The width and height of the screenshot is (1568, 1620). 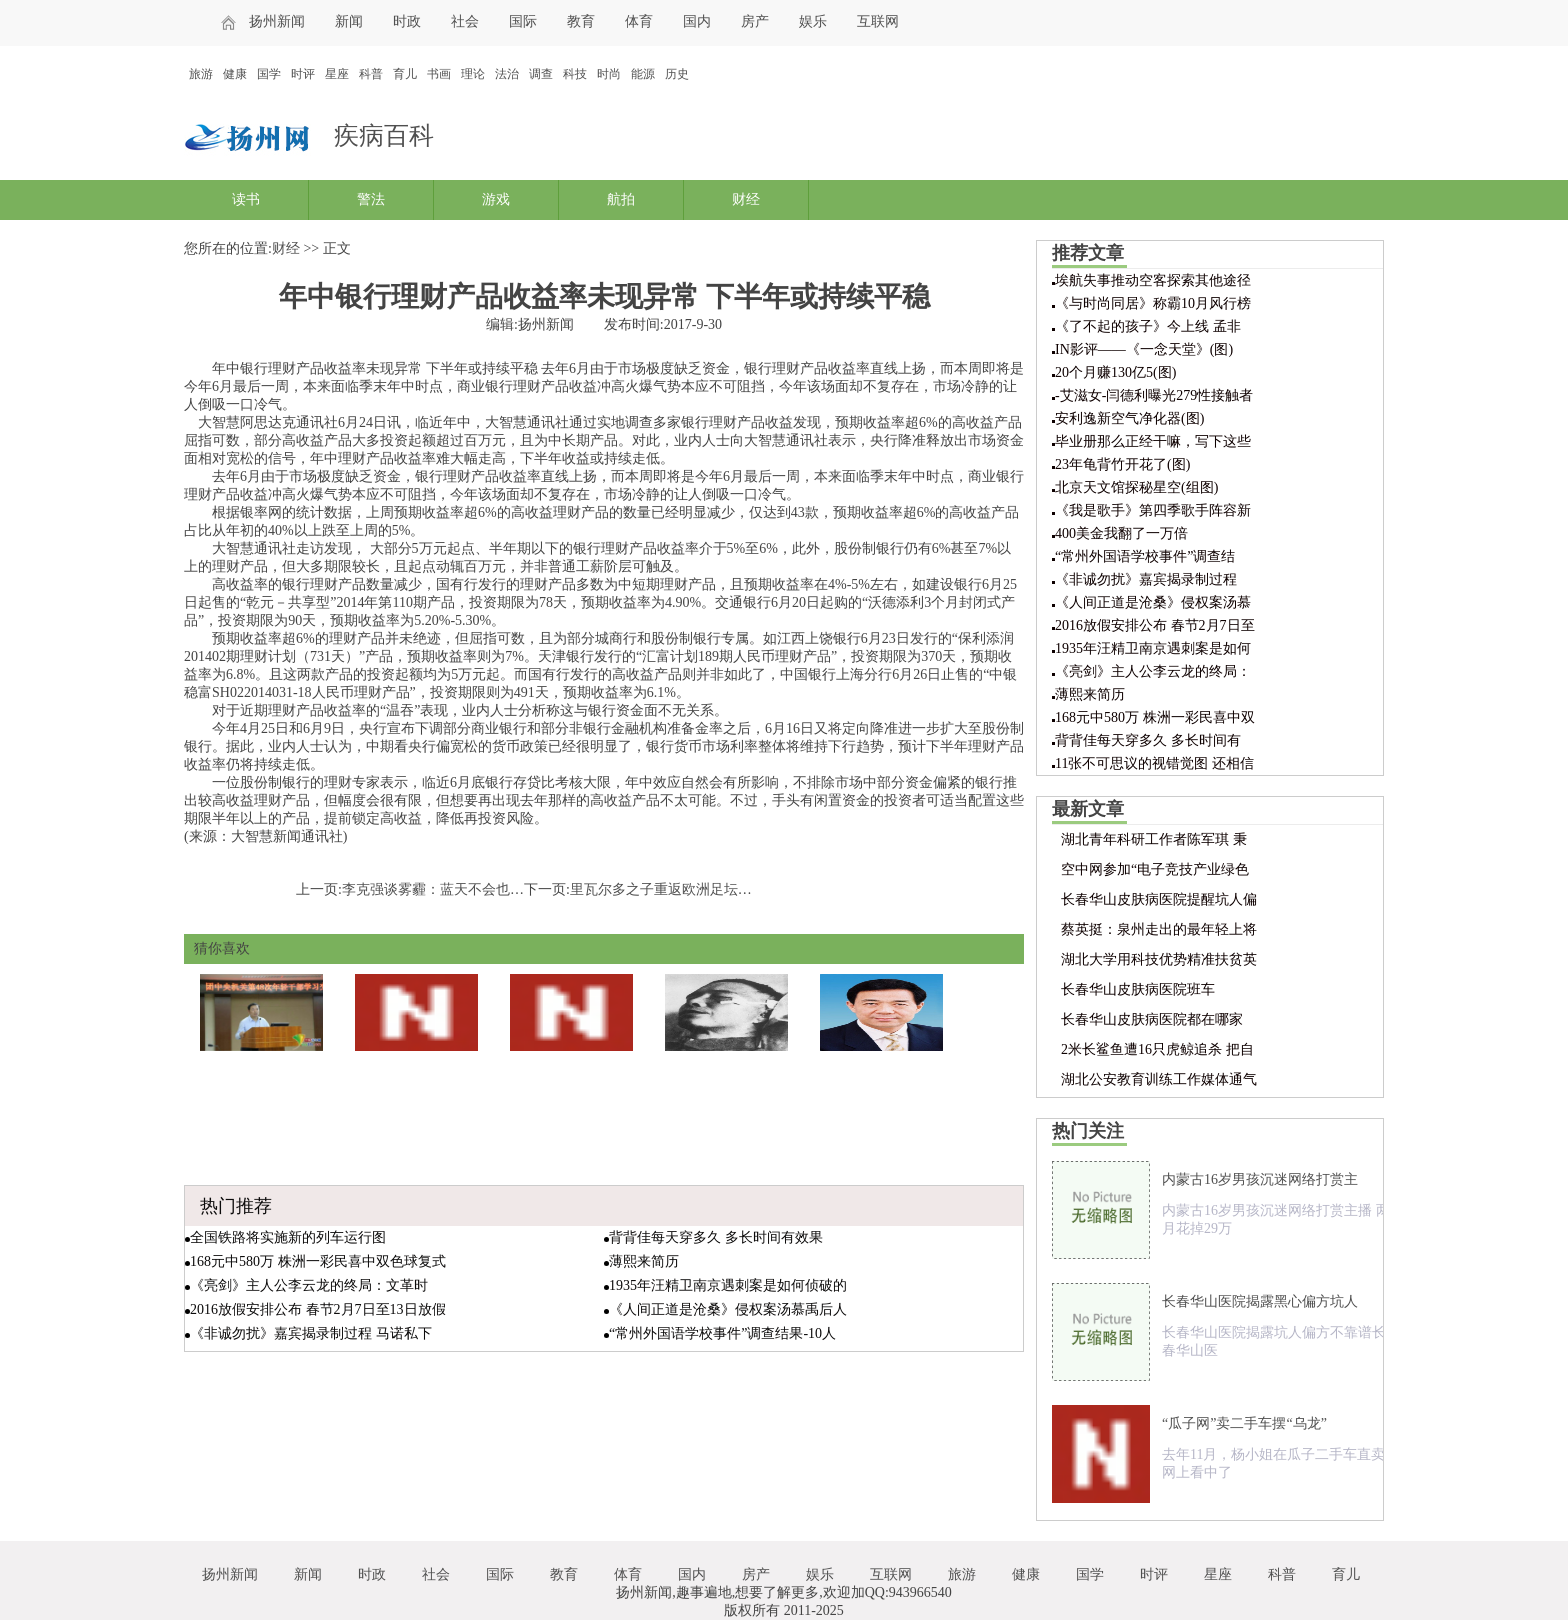 What do you see at coordinates (1148, 740) in the screenshot?
I see `背背佳每天穿多久 多长时间有` at bounding box center [1148, 740].